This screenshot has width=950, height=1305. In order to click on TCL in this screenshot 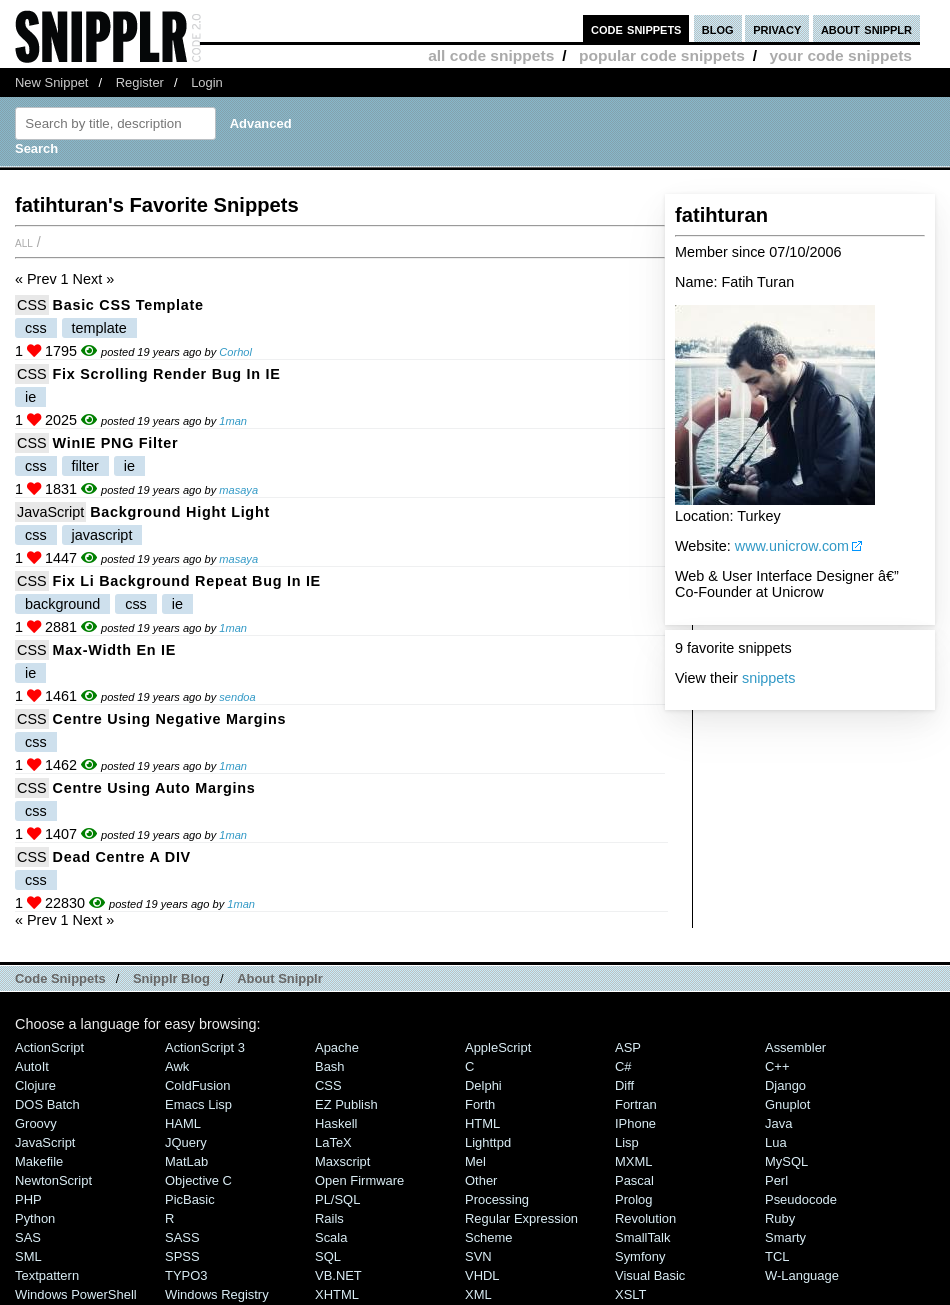, I will do `click(777, 1256)`.